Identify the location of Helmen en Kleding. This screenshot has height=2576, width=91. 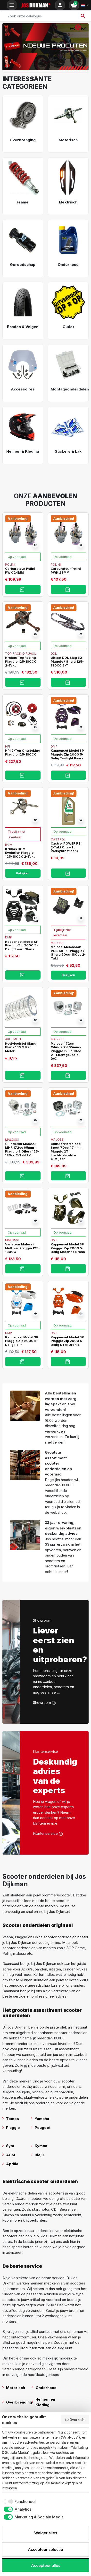
(45, 2402).